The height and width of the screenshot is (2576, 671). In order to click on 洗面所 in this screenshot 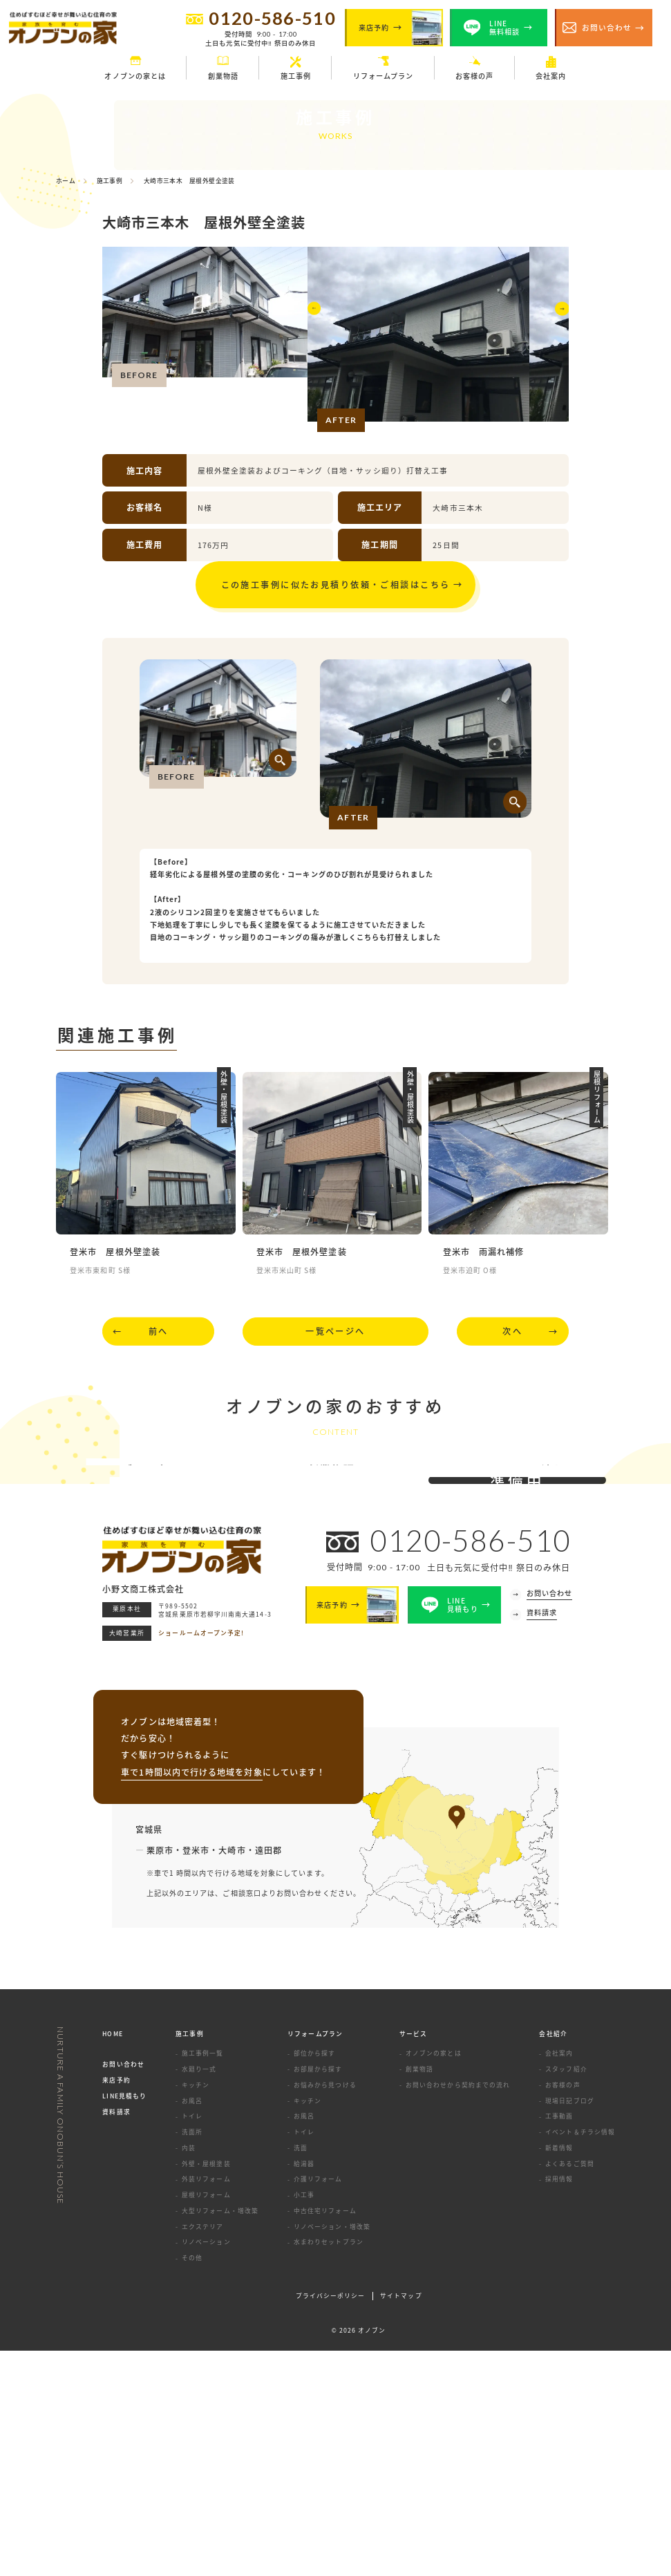, I will do `click(192, 2357)`.